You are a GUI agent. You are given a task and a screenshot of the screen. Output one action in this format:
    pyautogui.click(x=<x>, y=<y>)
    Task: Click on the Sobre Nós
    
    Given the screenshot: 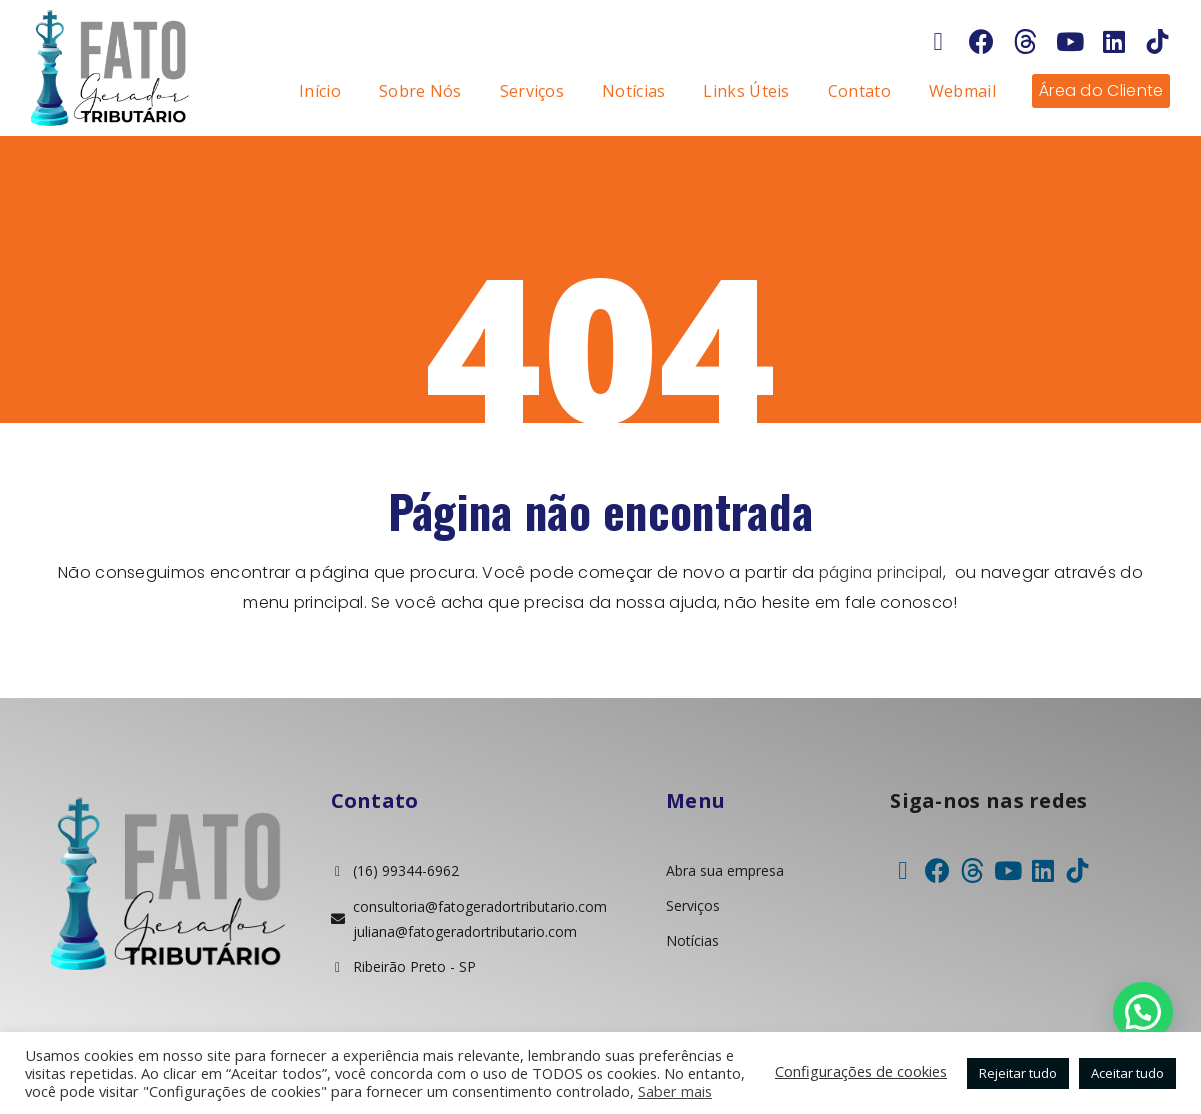 What is the action you would take?
    pyautogui.click(x=420, y=91)
    